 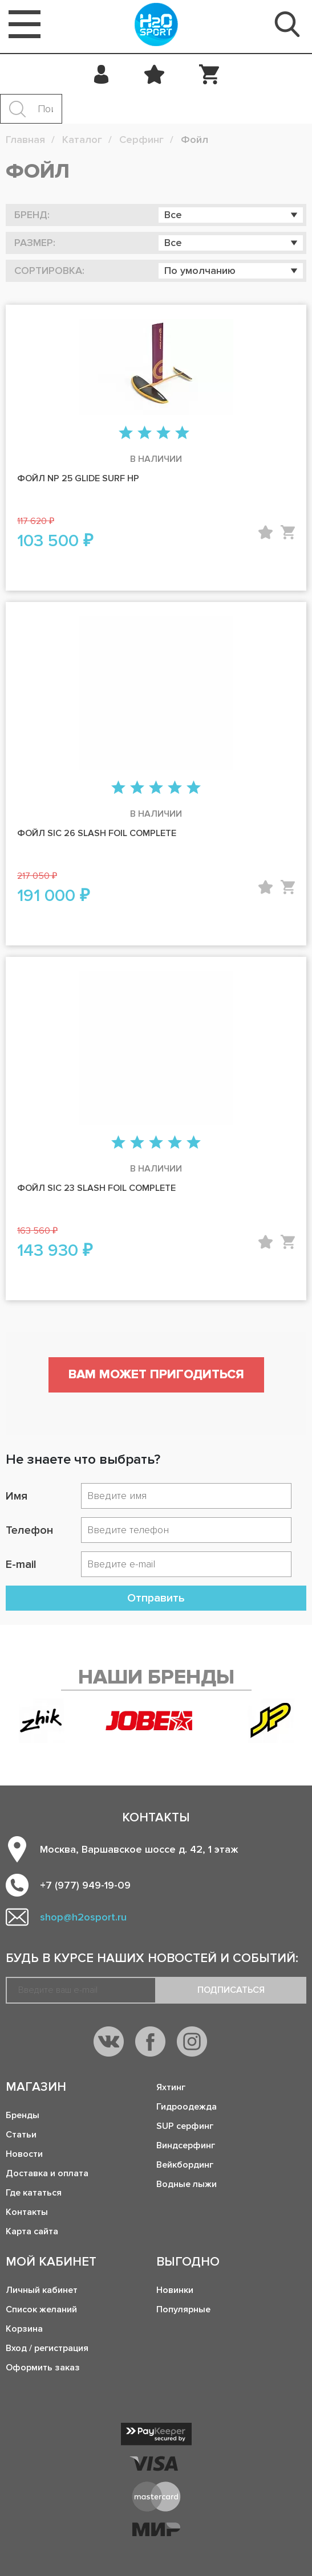 I want to click on Доставка и оплата, so click(x=47, y=2173).